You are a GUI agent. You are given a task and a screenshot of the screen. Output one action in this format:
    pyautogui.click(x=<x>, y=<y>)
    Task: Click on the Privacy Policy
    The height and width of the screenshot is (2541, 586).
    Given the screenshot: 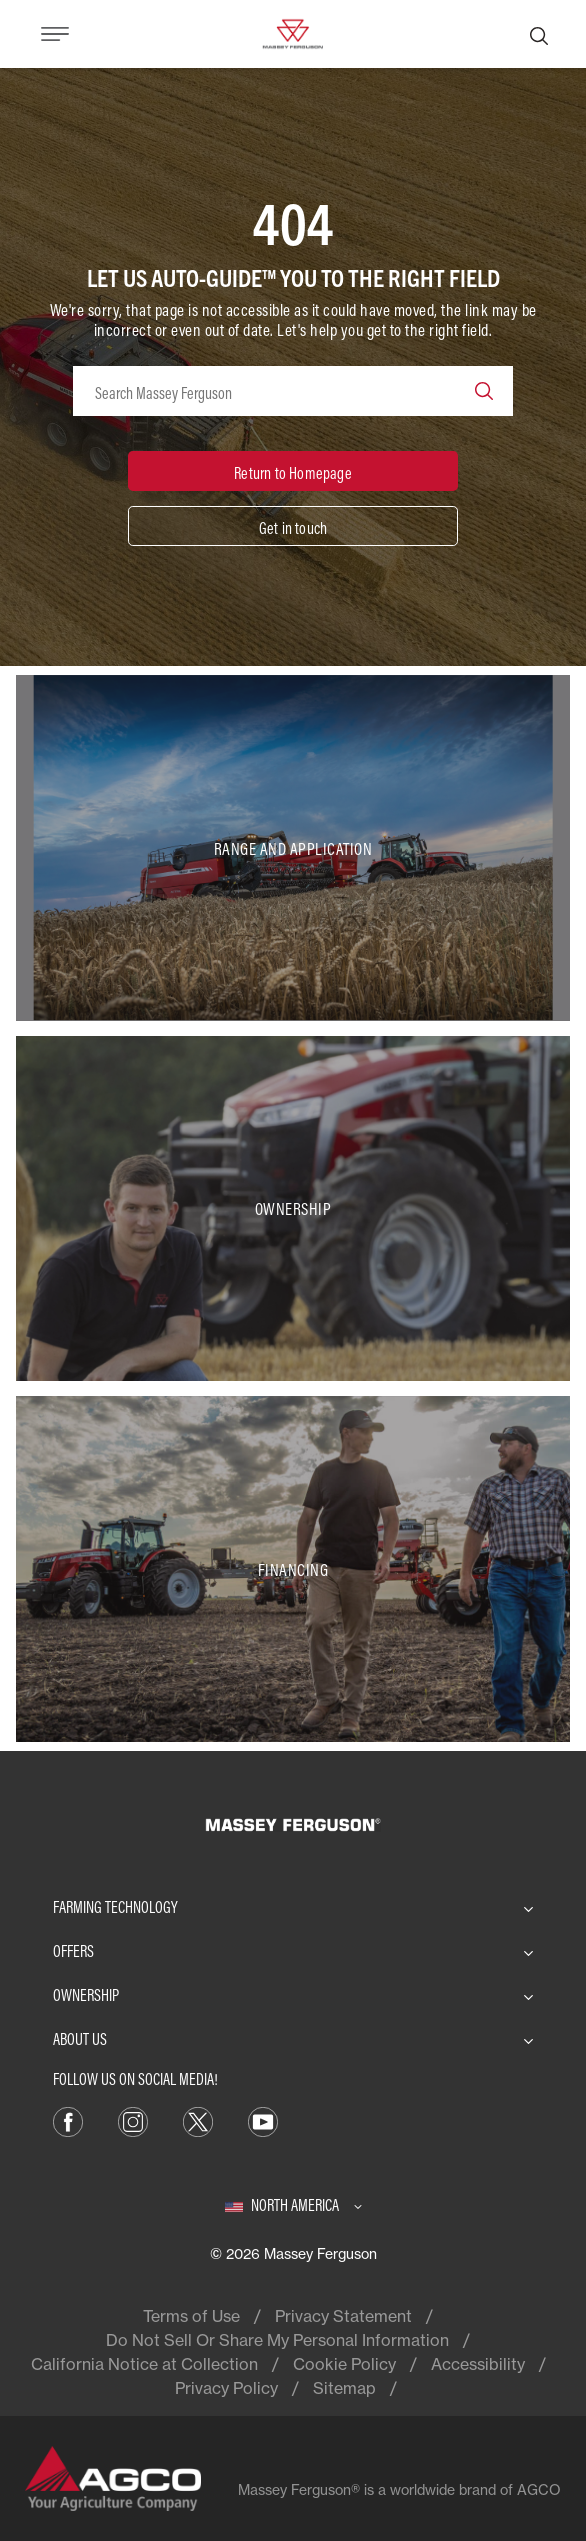 What is the action you would take?
    pyautogui.click(x=226, y=2388)
    